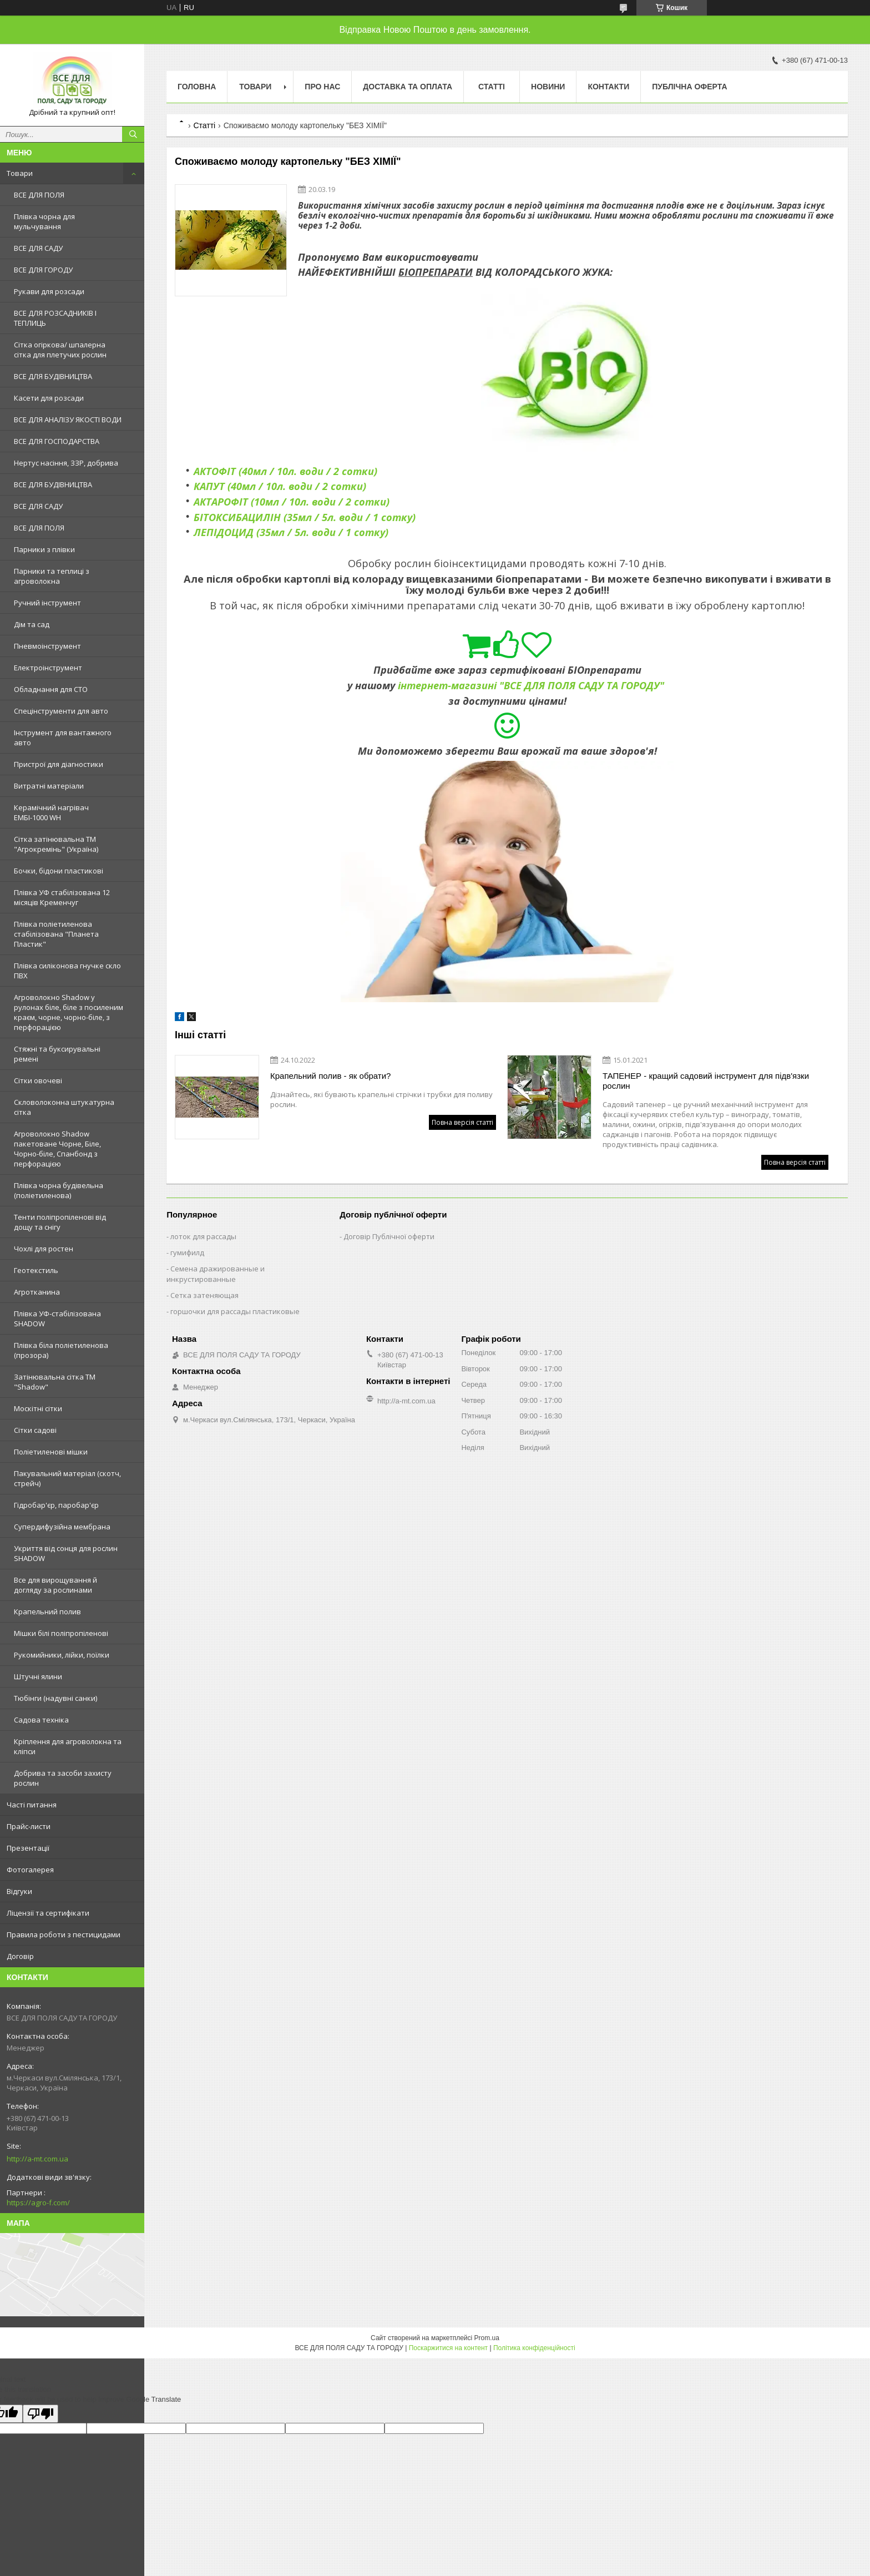 This screenshot has width=870, height=2576. I want to click on Семена дражированные и инкрустированные, so click(215, 1274).